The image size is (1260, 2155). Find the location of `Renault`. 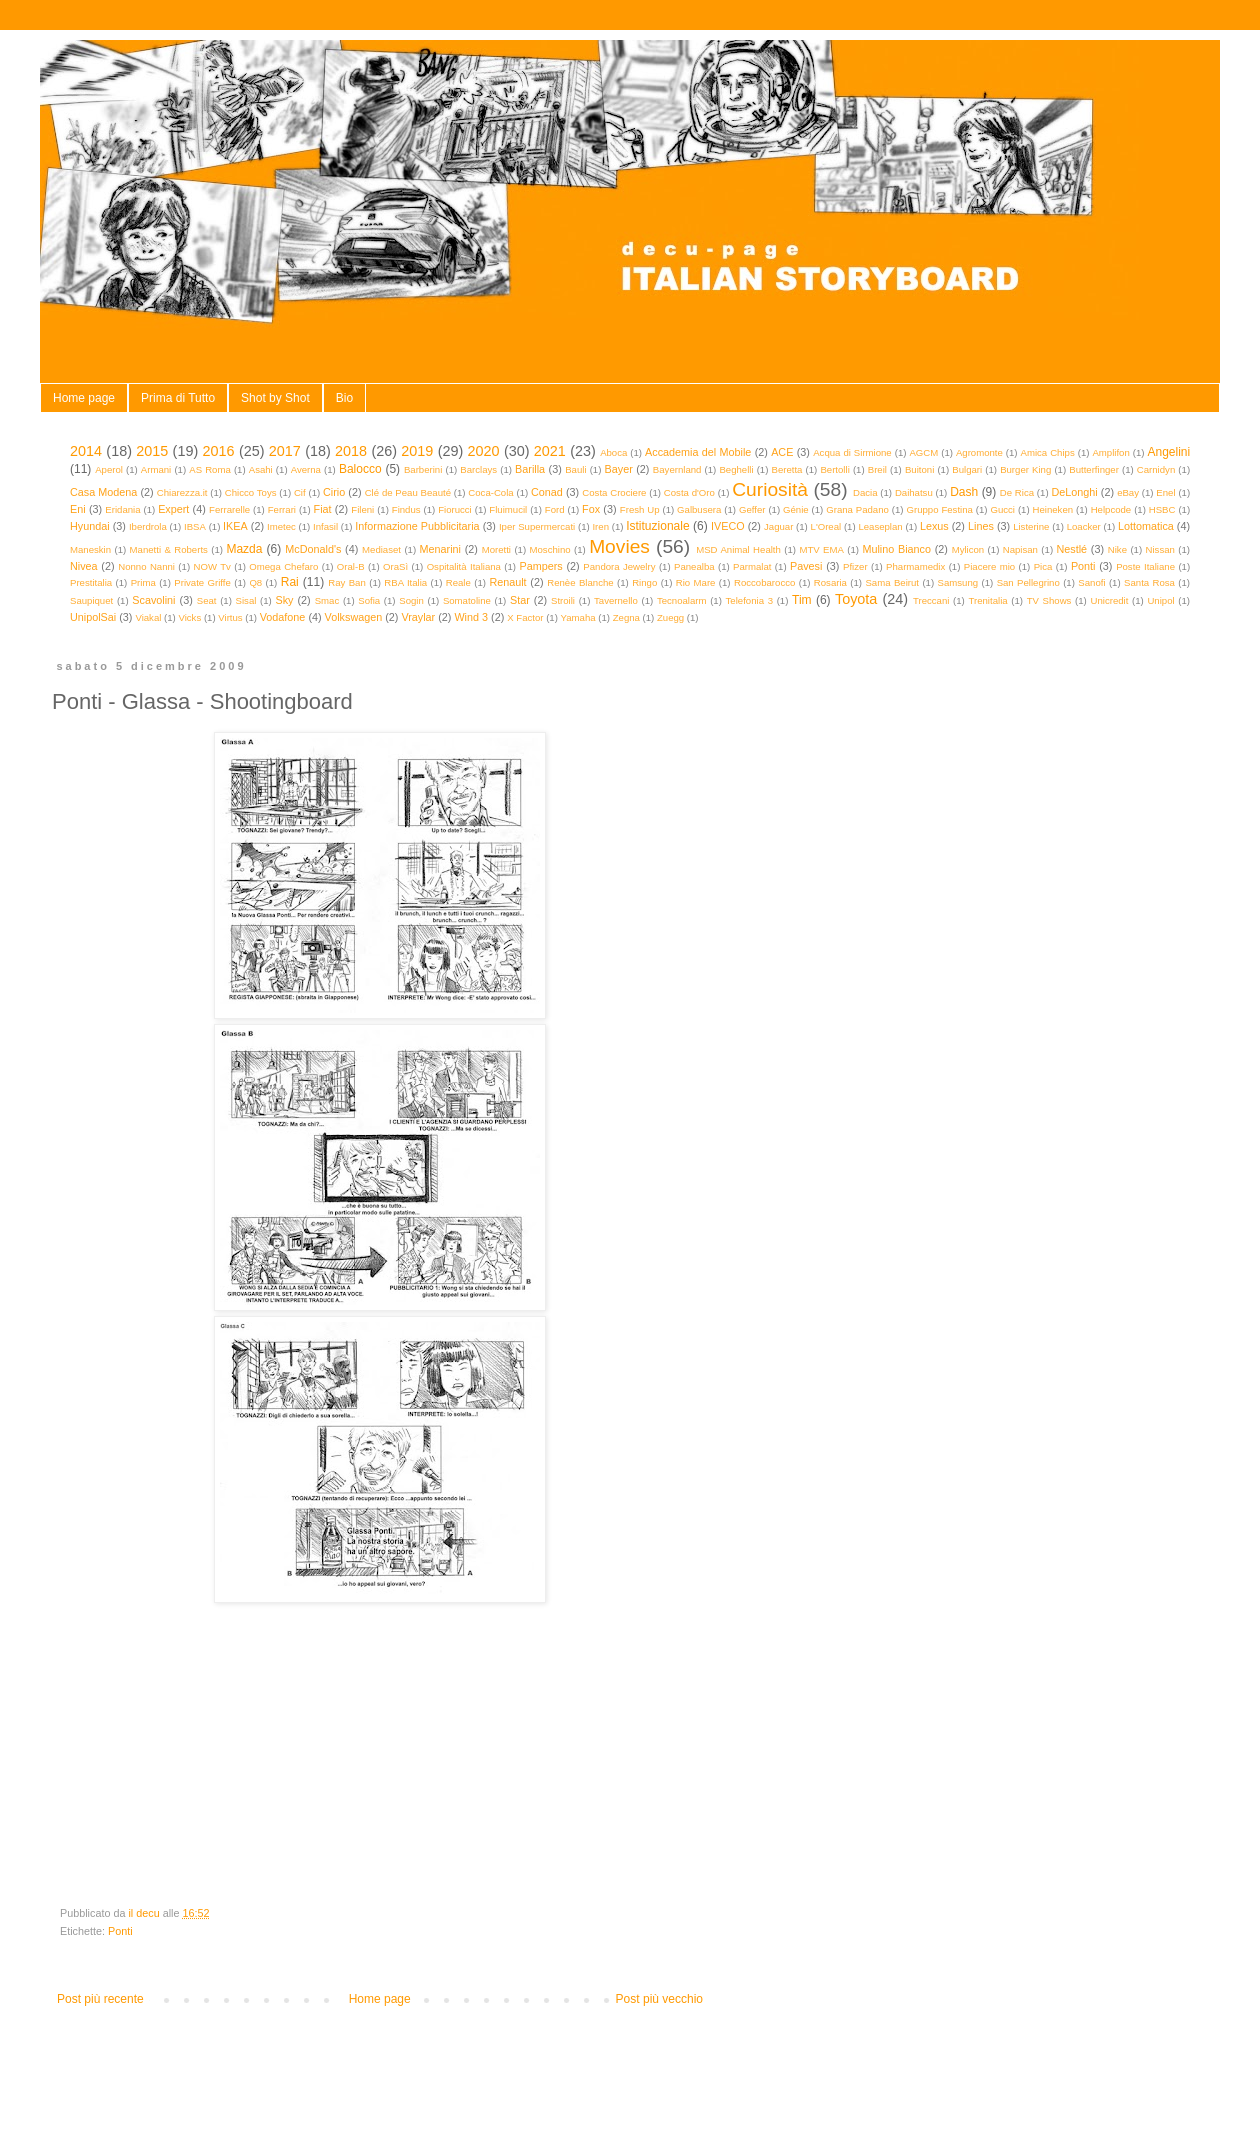

Renault is located at coordinates (507, 582).